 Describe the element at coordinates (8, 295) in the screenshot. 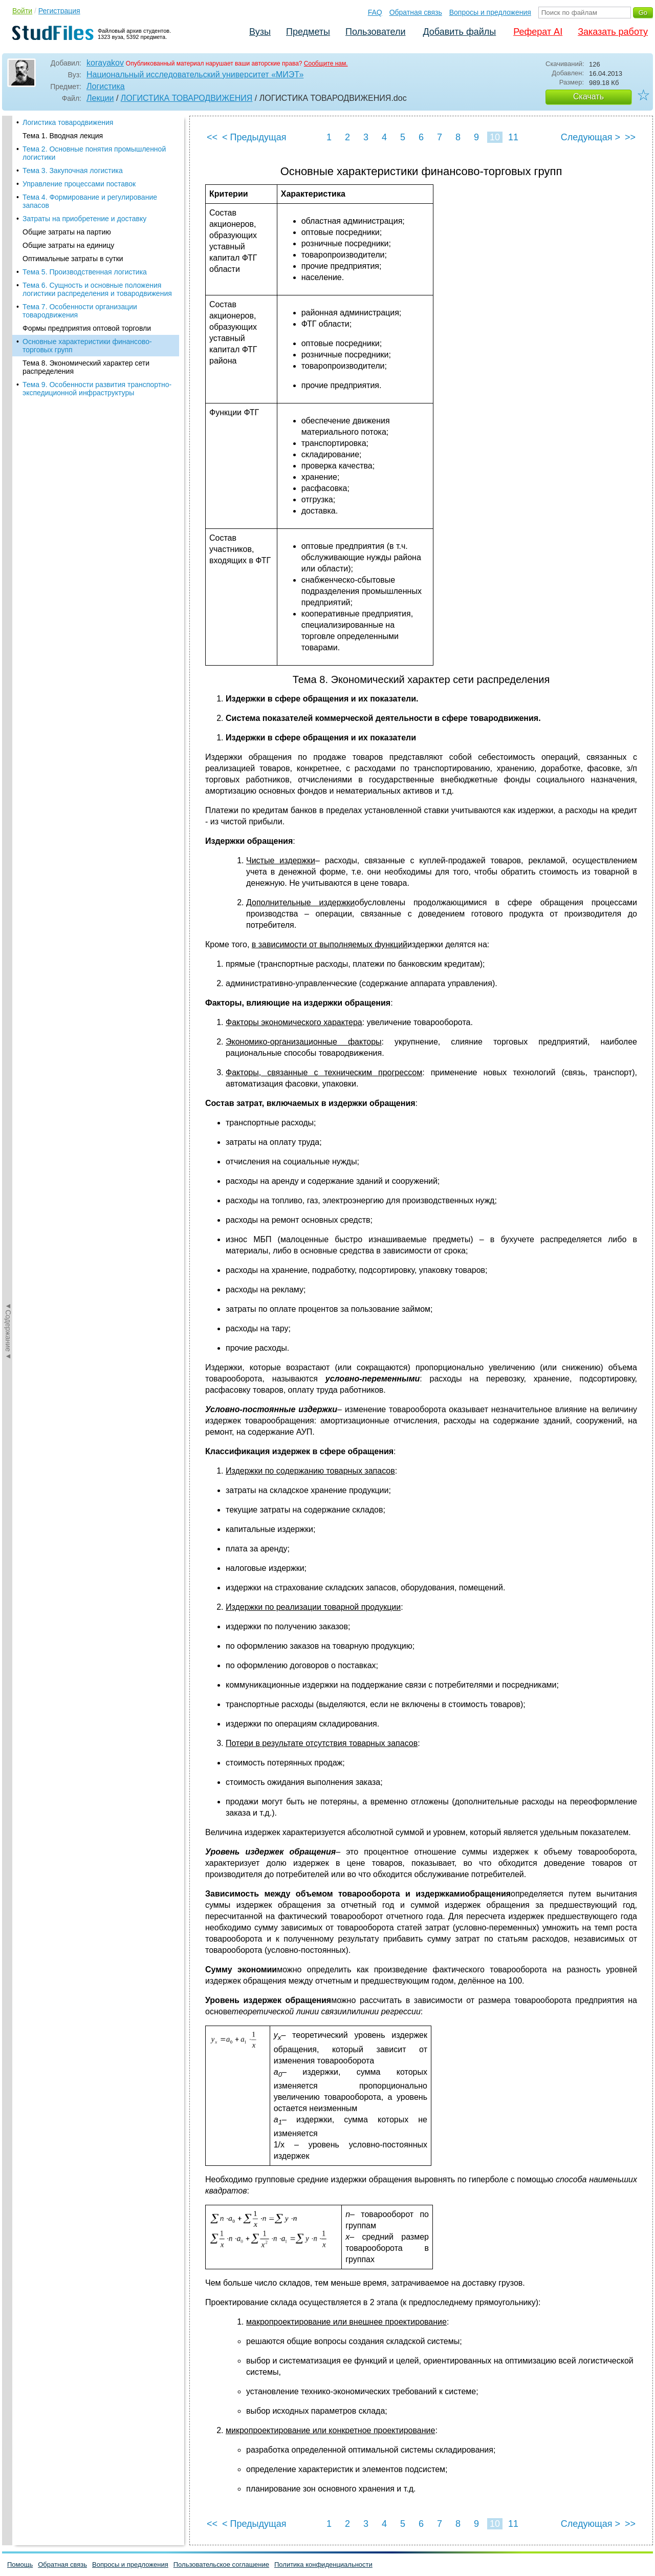

I see `◄Содержание◄` at that location.